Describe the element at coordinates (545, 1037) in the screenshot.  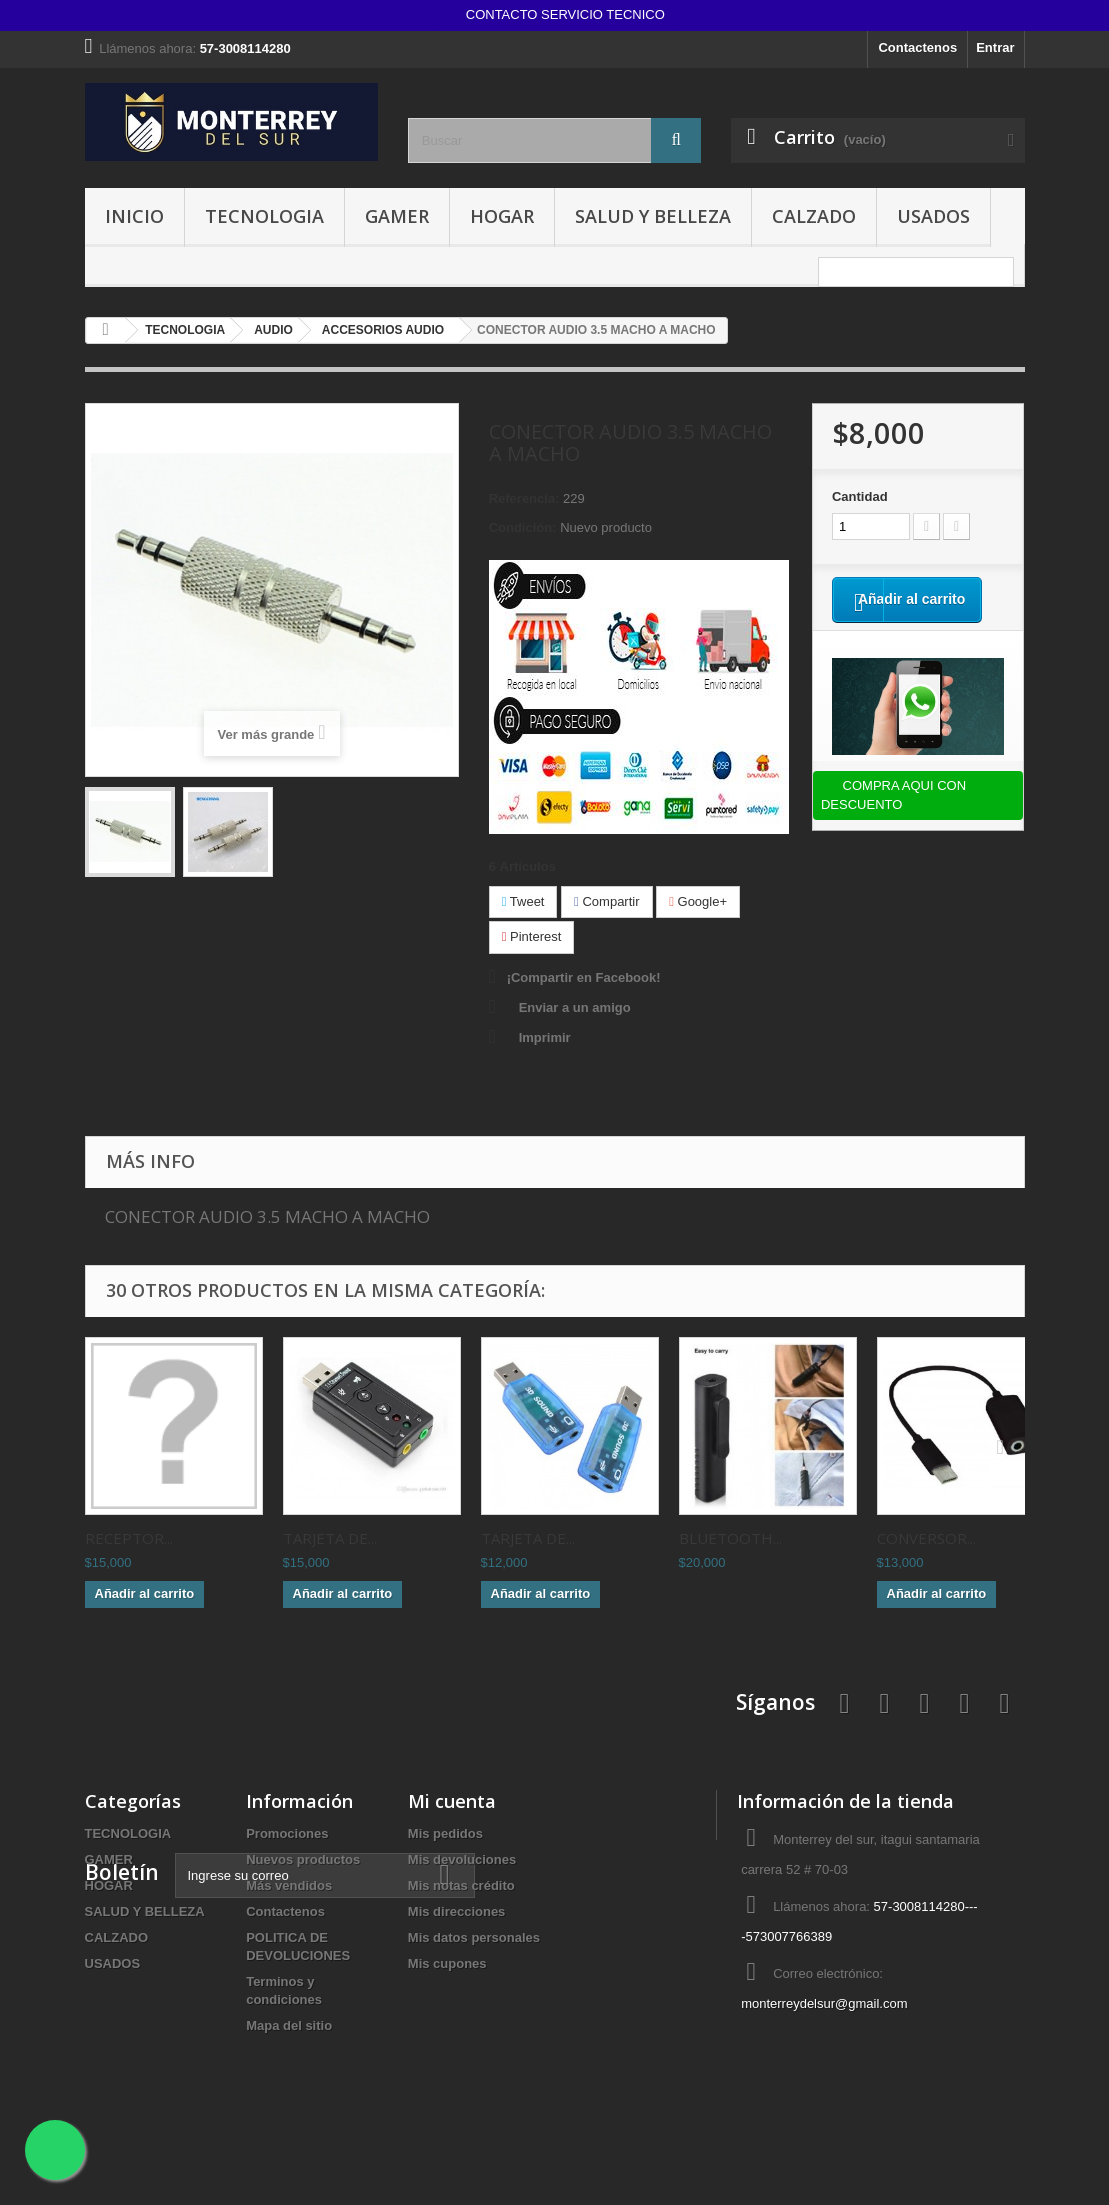
I see `Imprimir` at that location.